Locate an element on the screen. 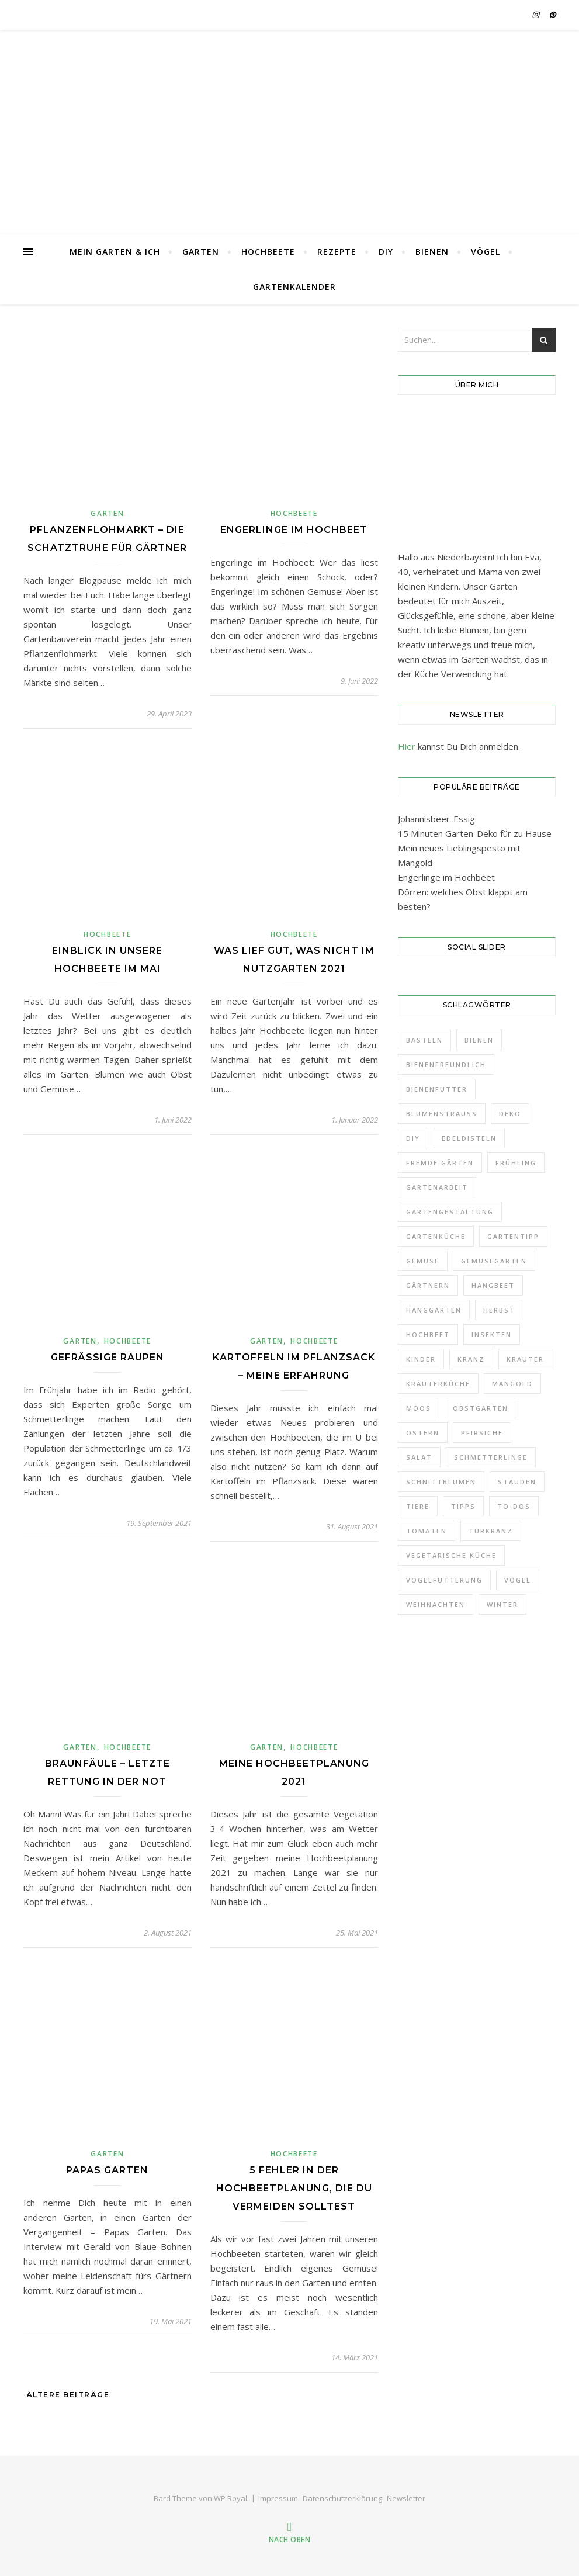 Image resolution: width=579 pixels, height=2576 pixels. Garten is located at coordinates (200, 251).